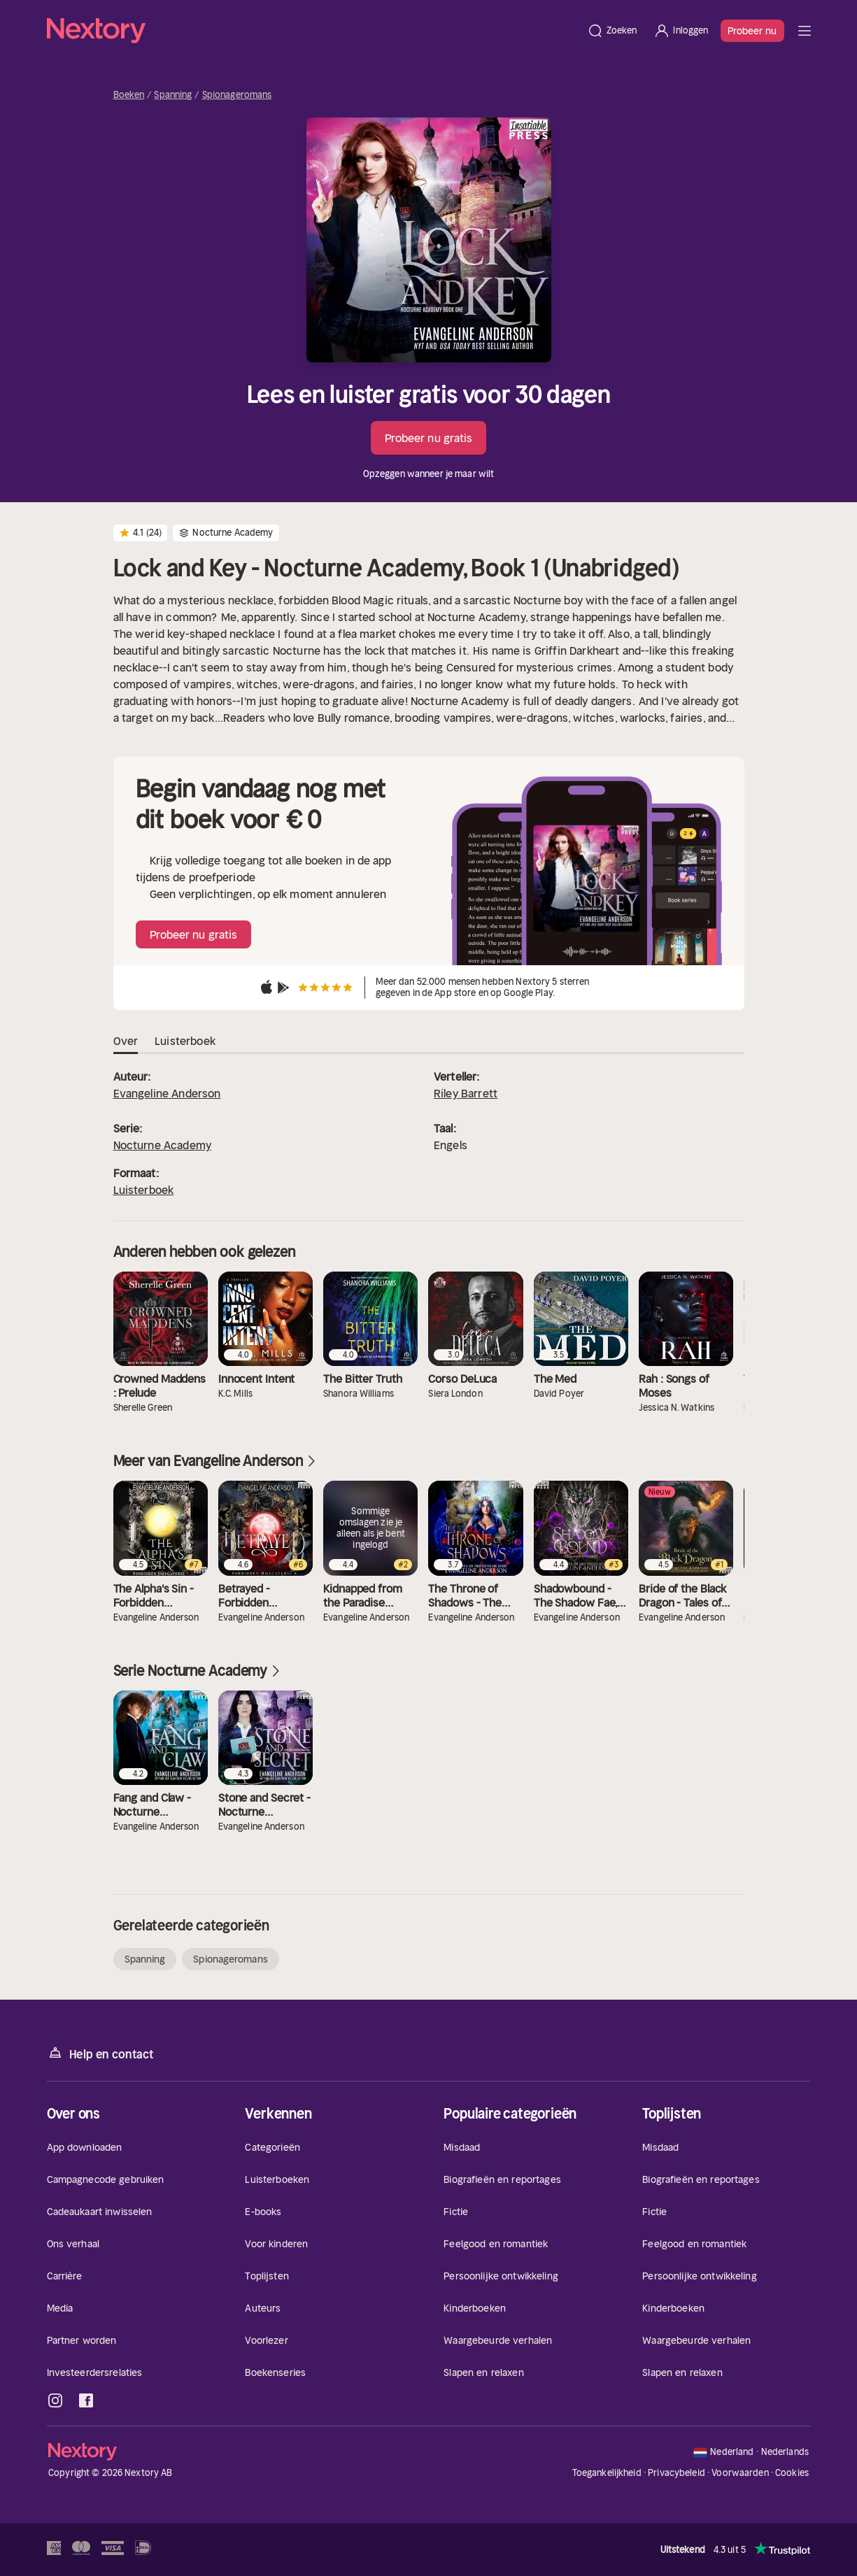  I want to click on Luisterboek [tab], so click(185, 1041).